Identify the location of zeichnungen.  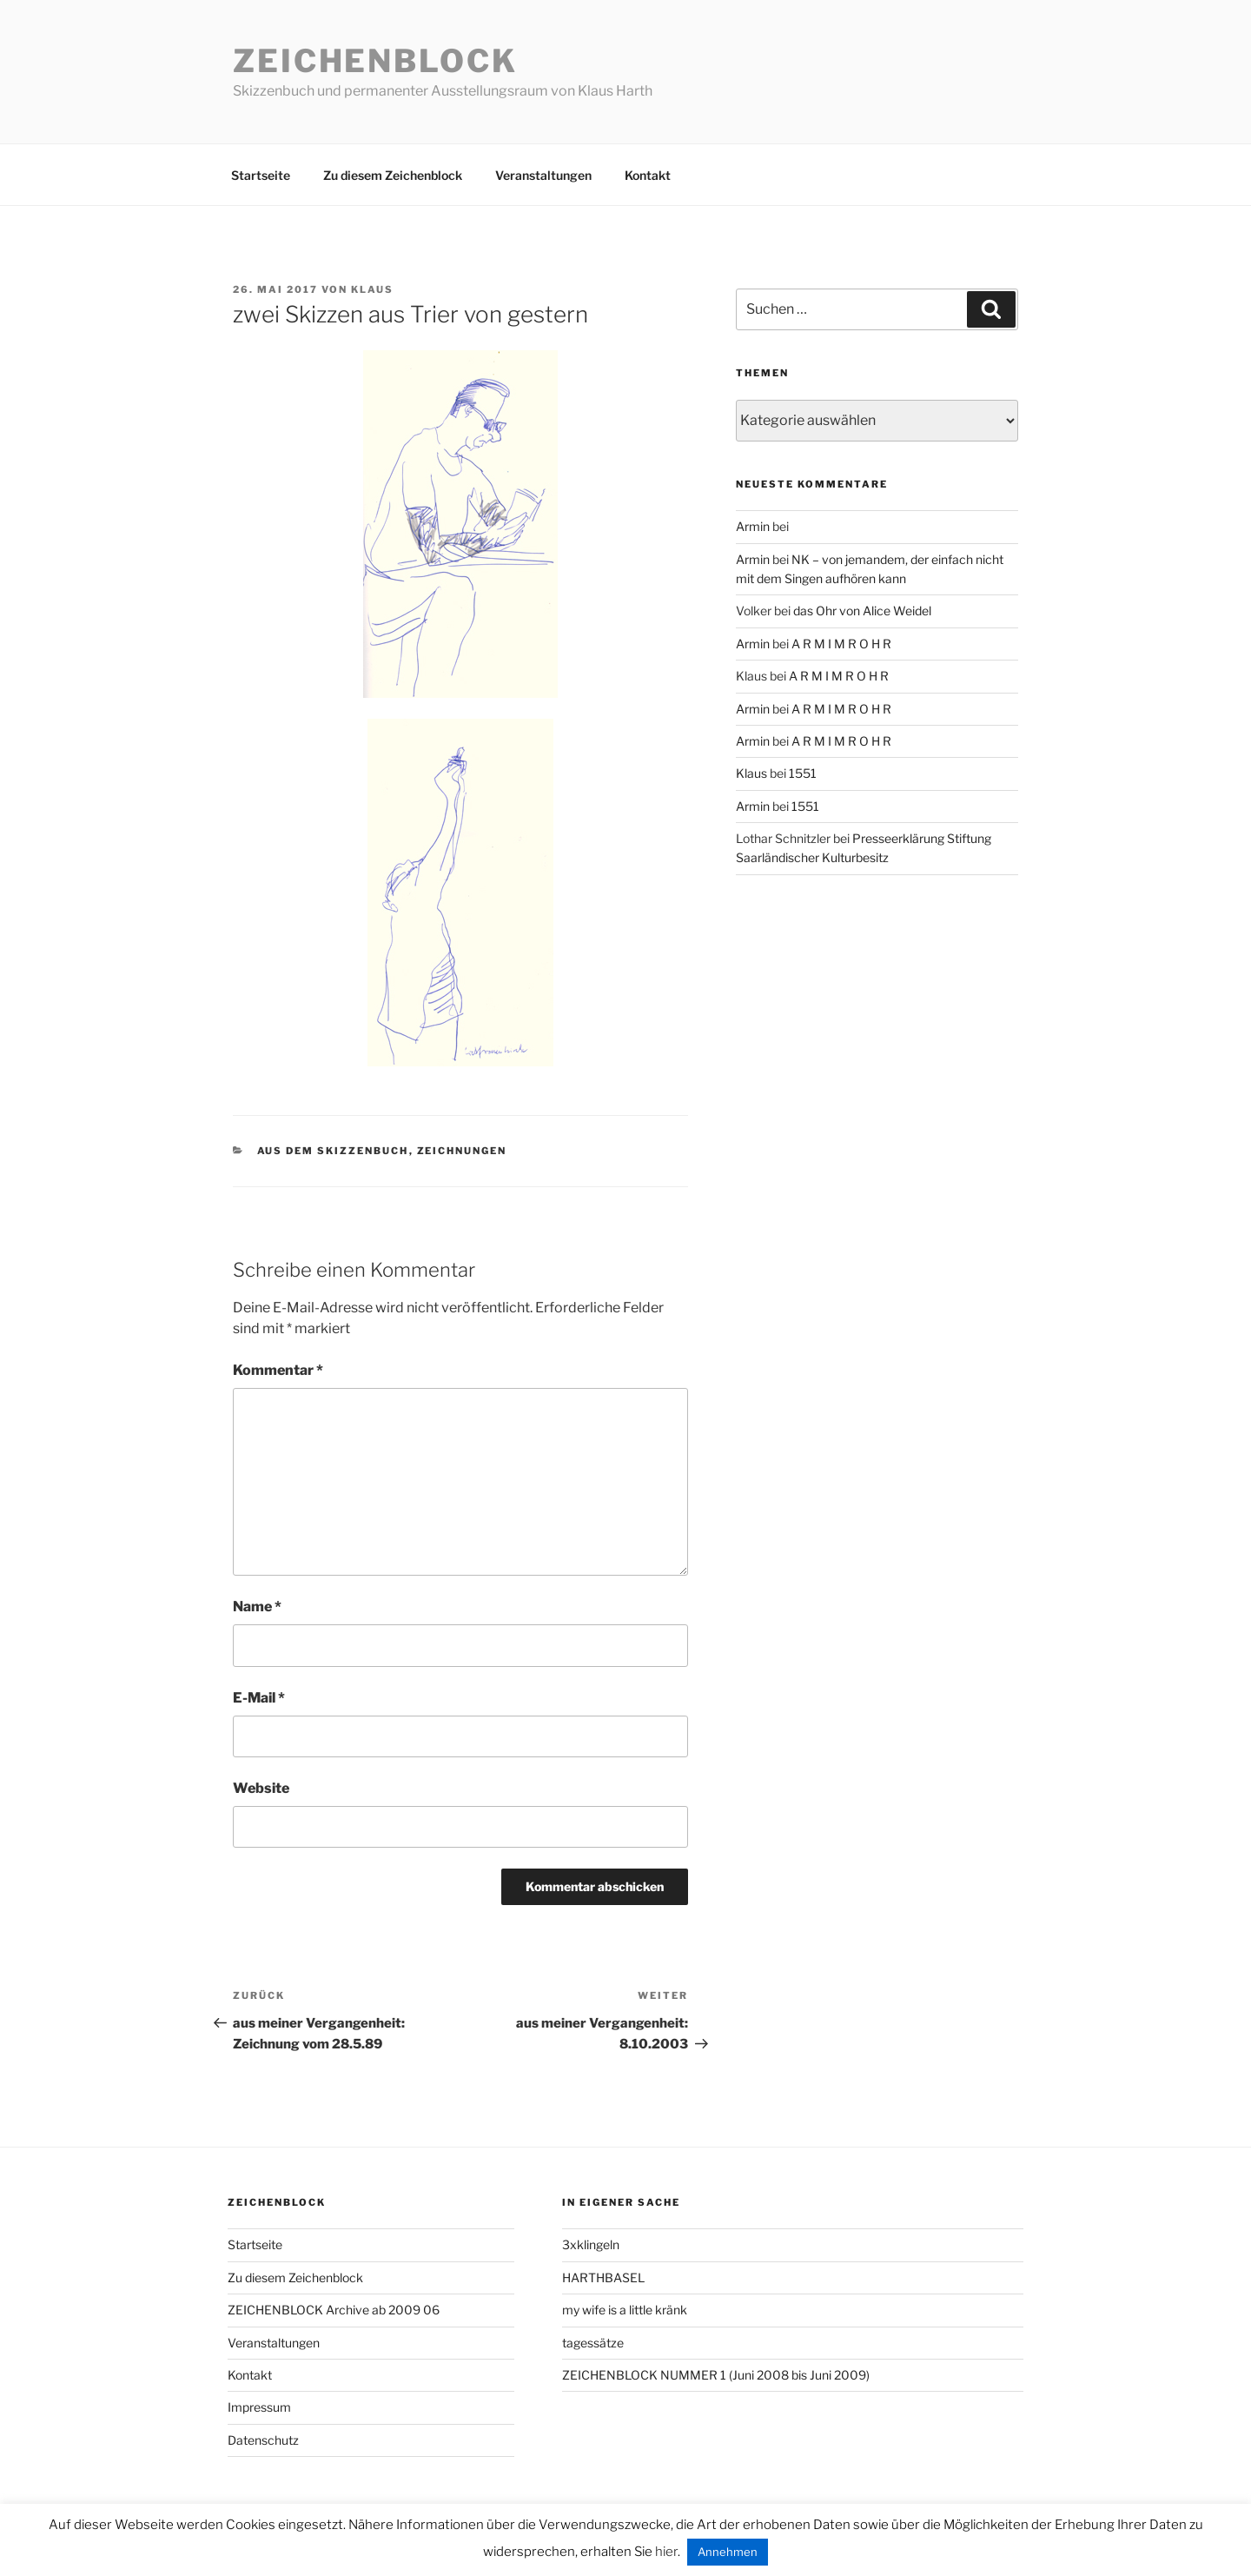
(462, 1151).